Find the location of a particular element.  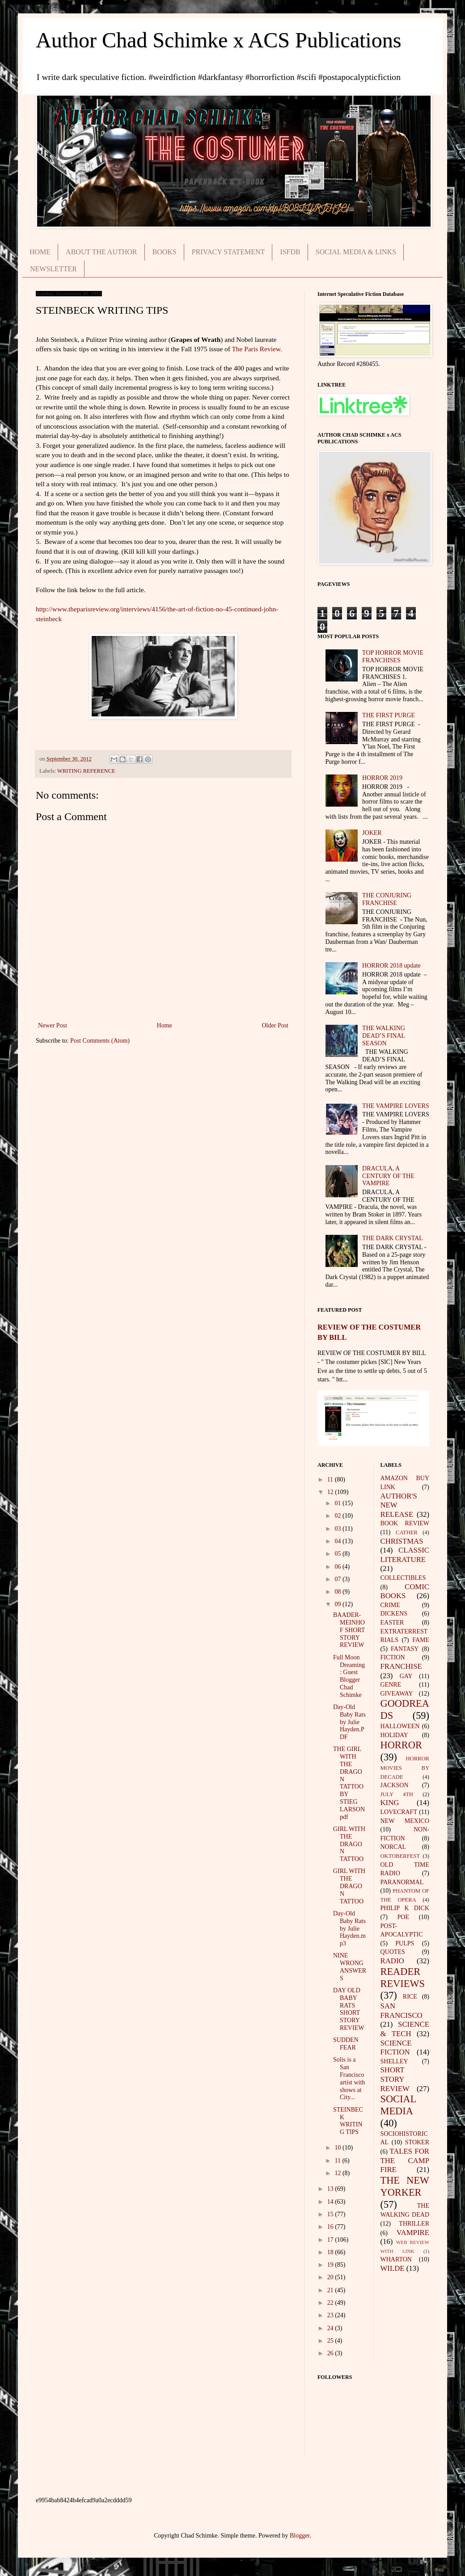

25 is located at coordinates (331, 2340).